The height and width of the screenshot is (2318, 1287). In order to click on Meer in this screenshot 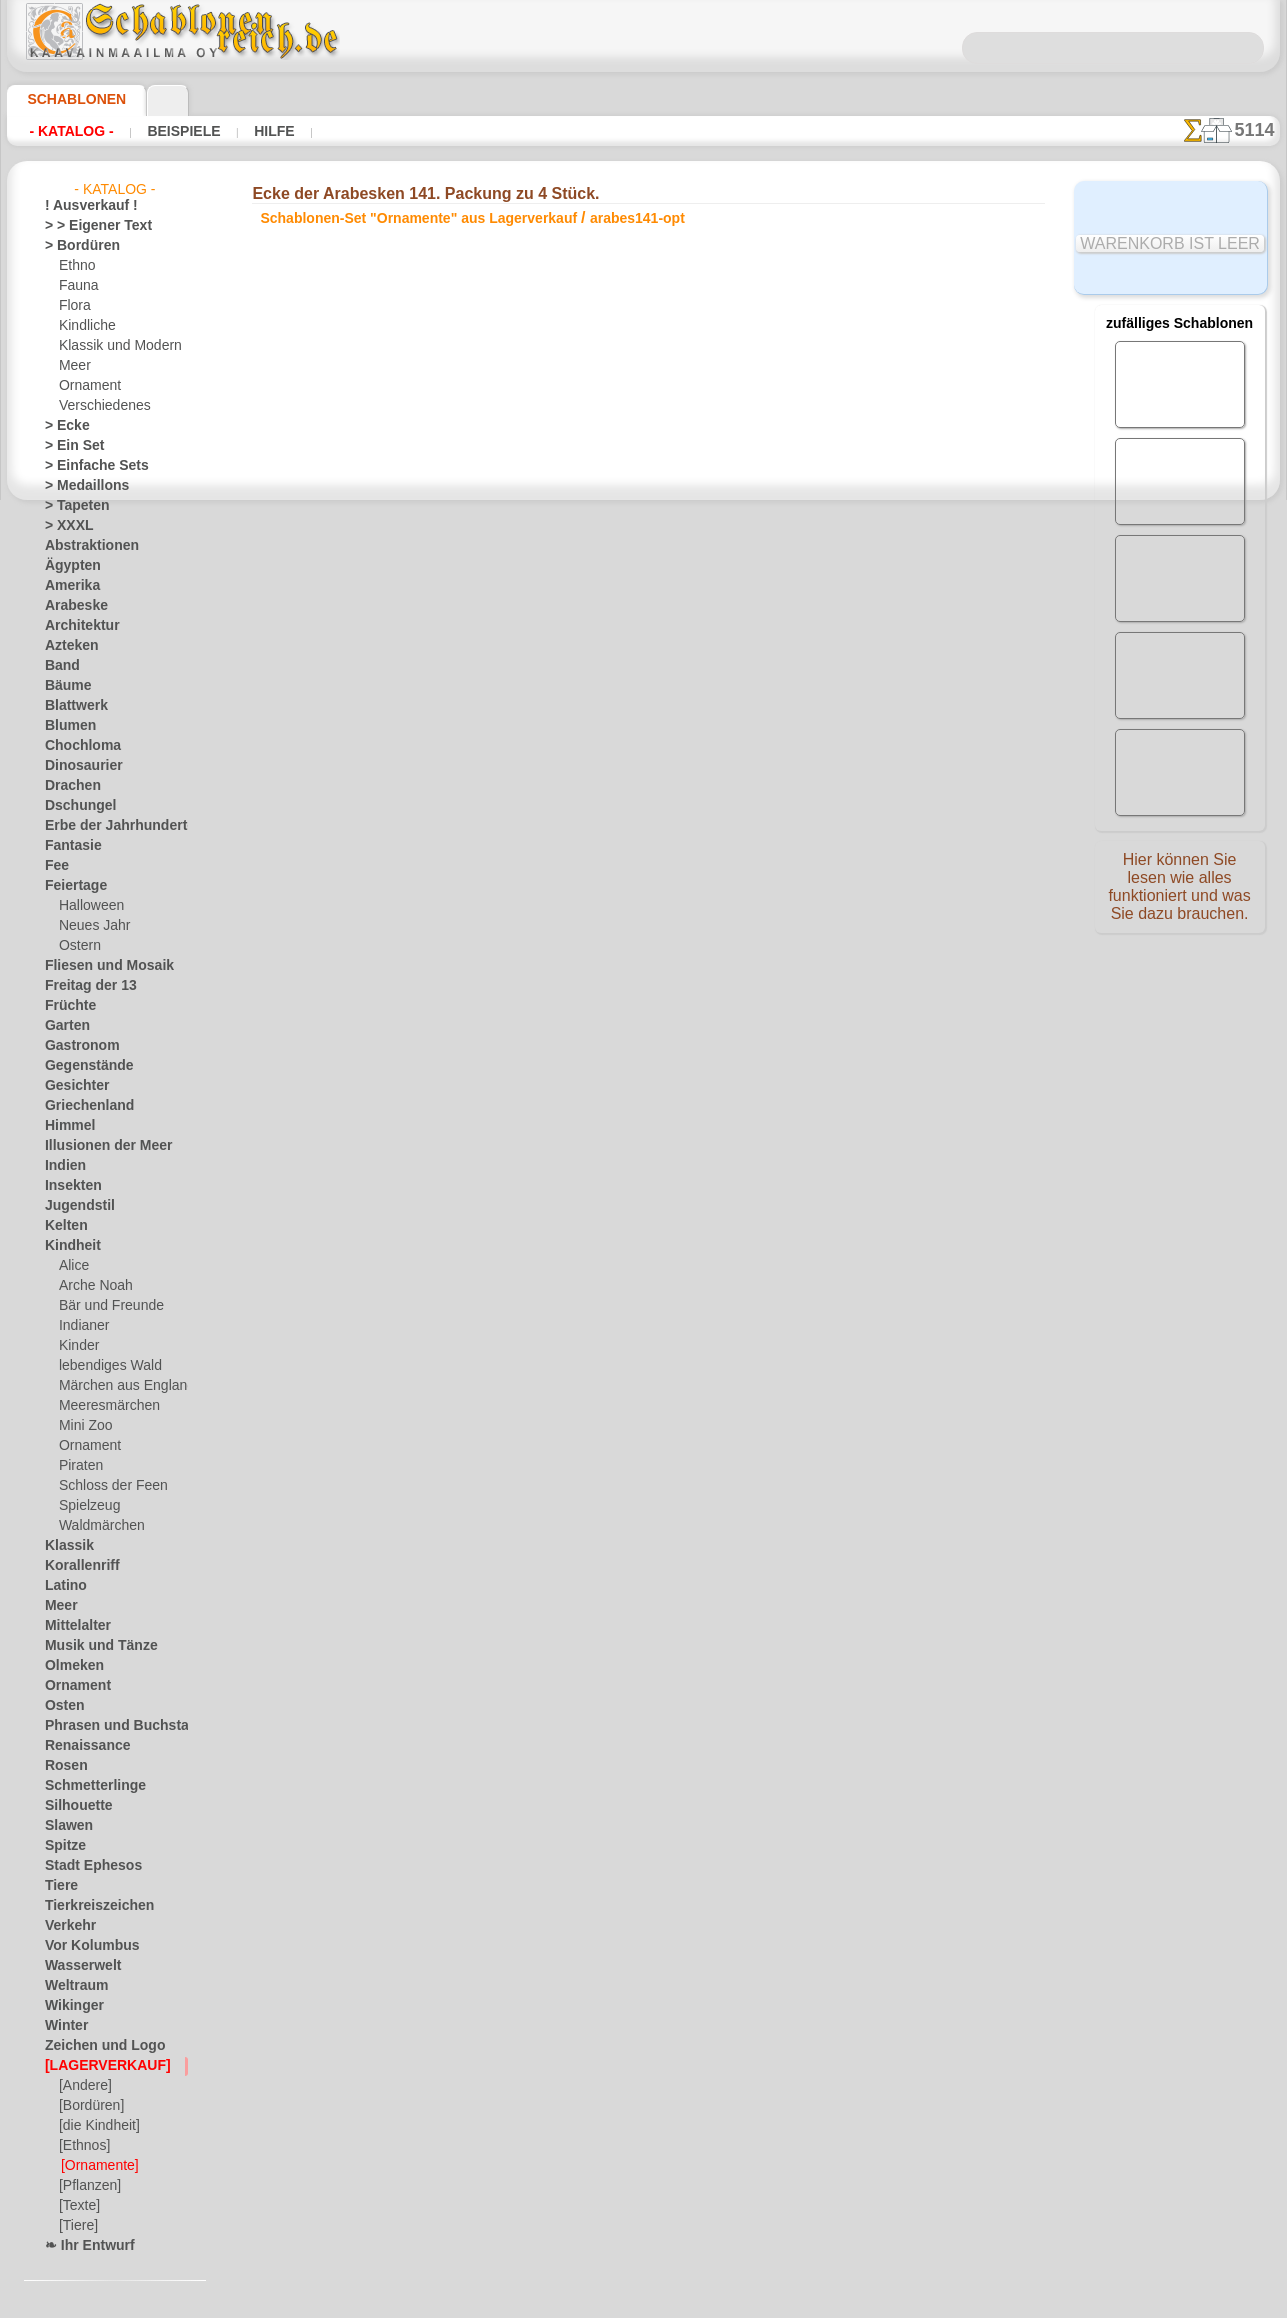, I will do `click(73, 366)`.